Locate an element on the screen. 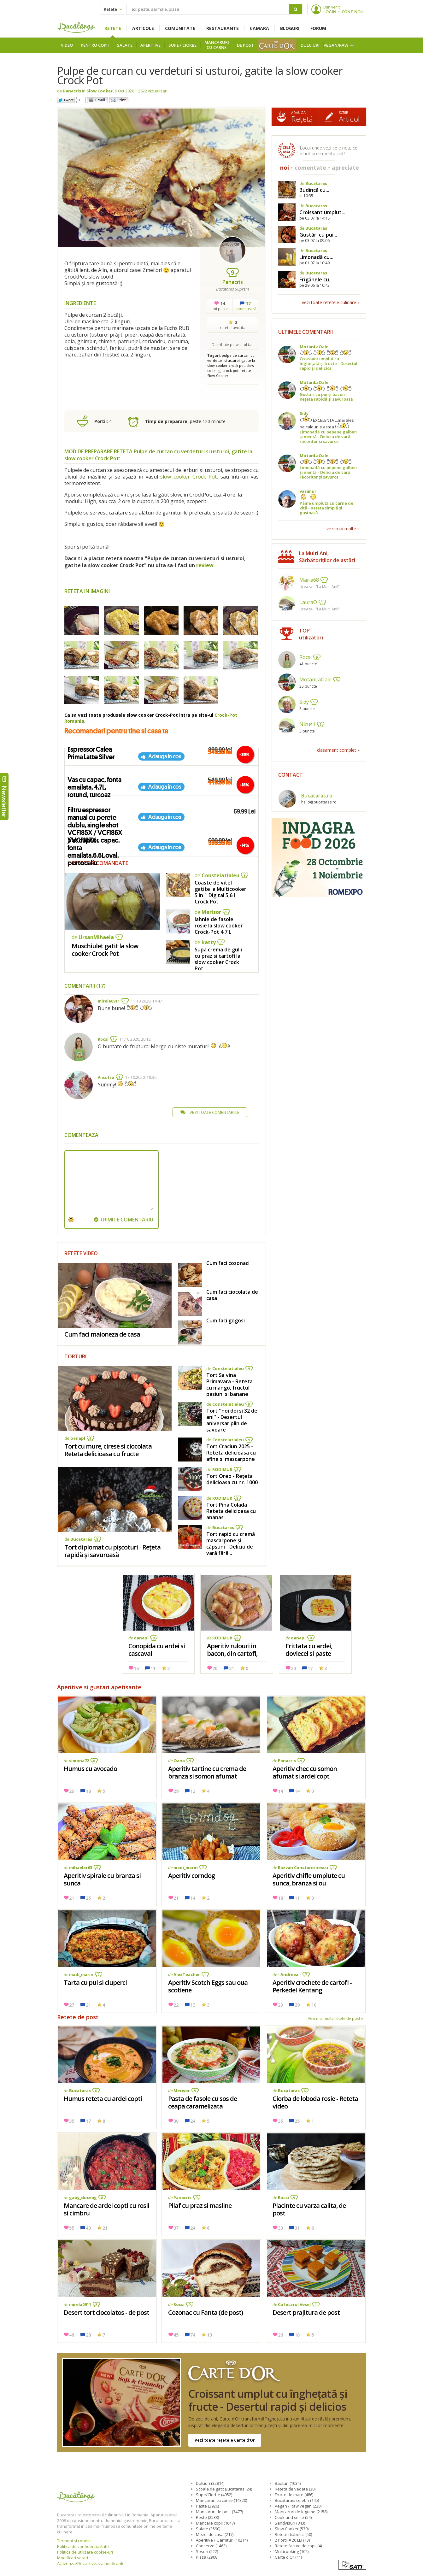 Image resolution: width=423 pixels, height=2576 pixels. Activeaza/Dezactiveaza notificarile is located at coordinates (91, 2563).